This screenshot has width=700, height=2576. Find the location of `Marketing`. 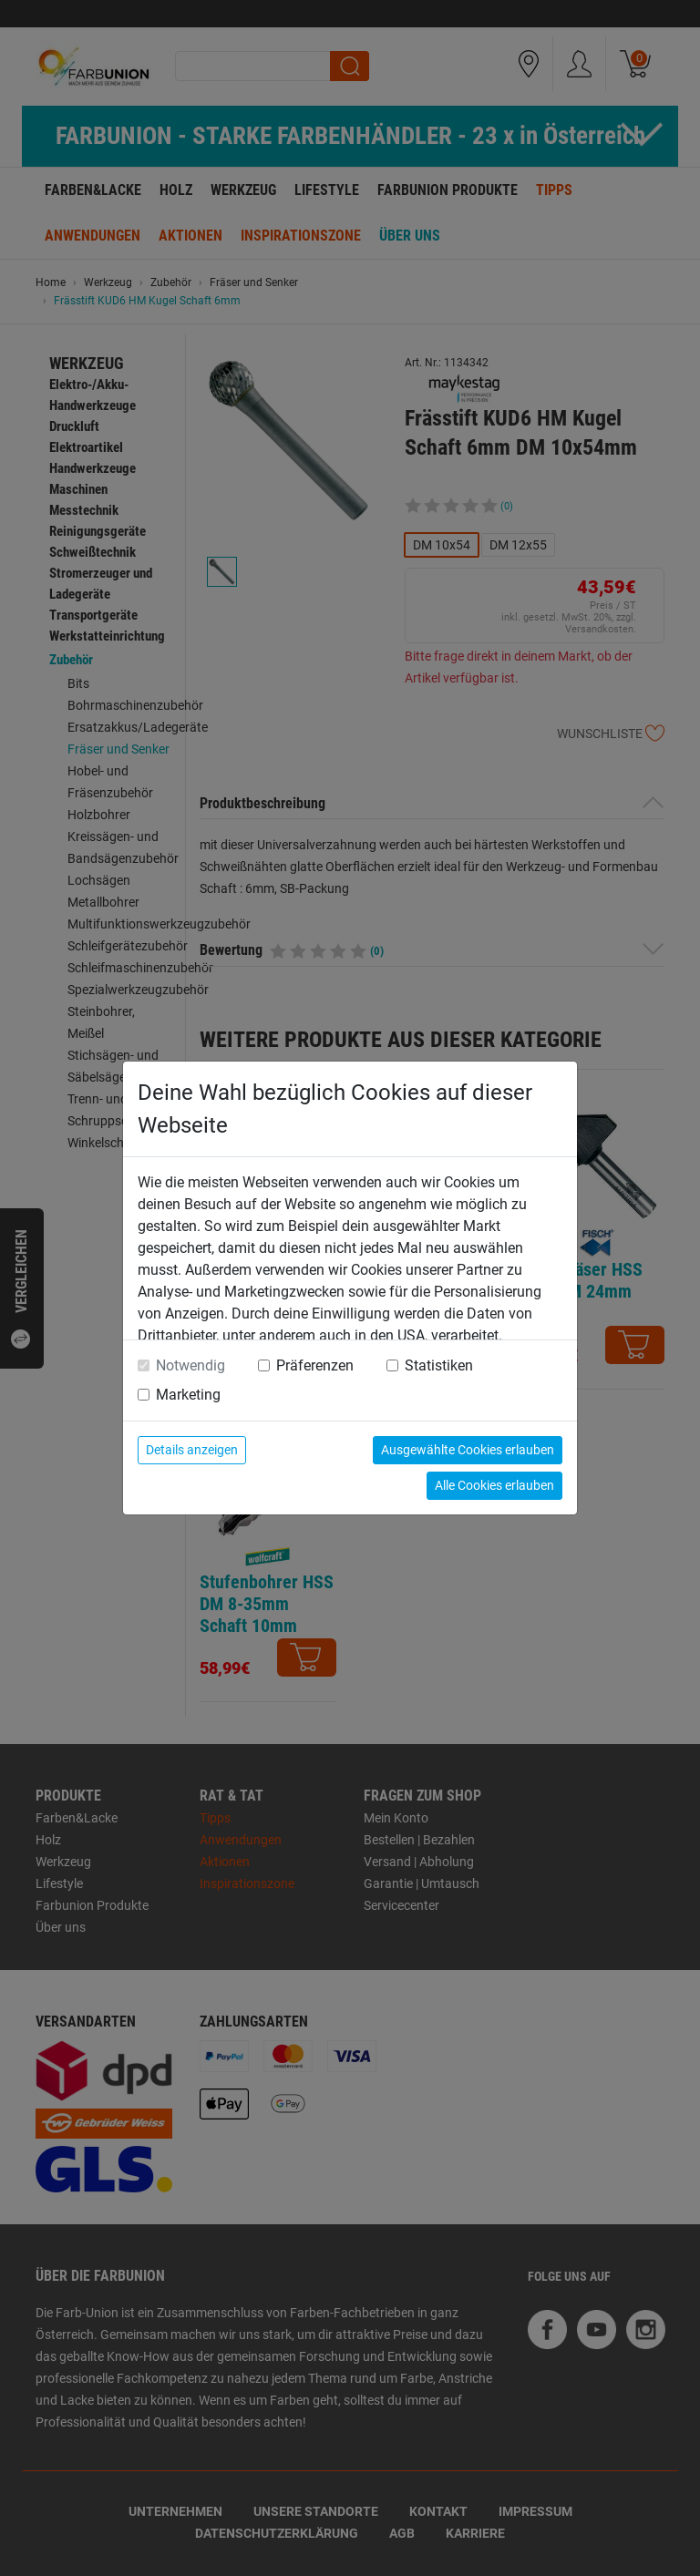

Marketing is located at coordinates (188, 1394).